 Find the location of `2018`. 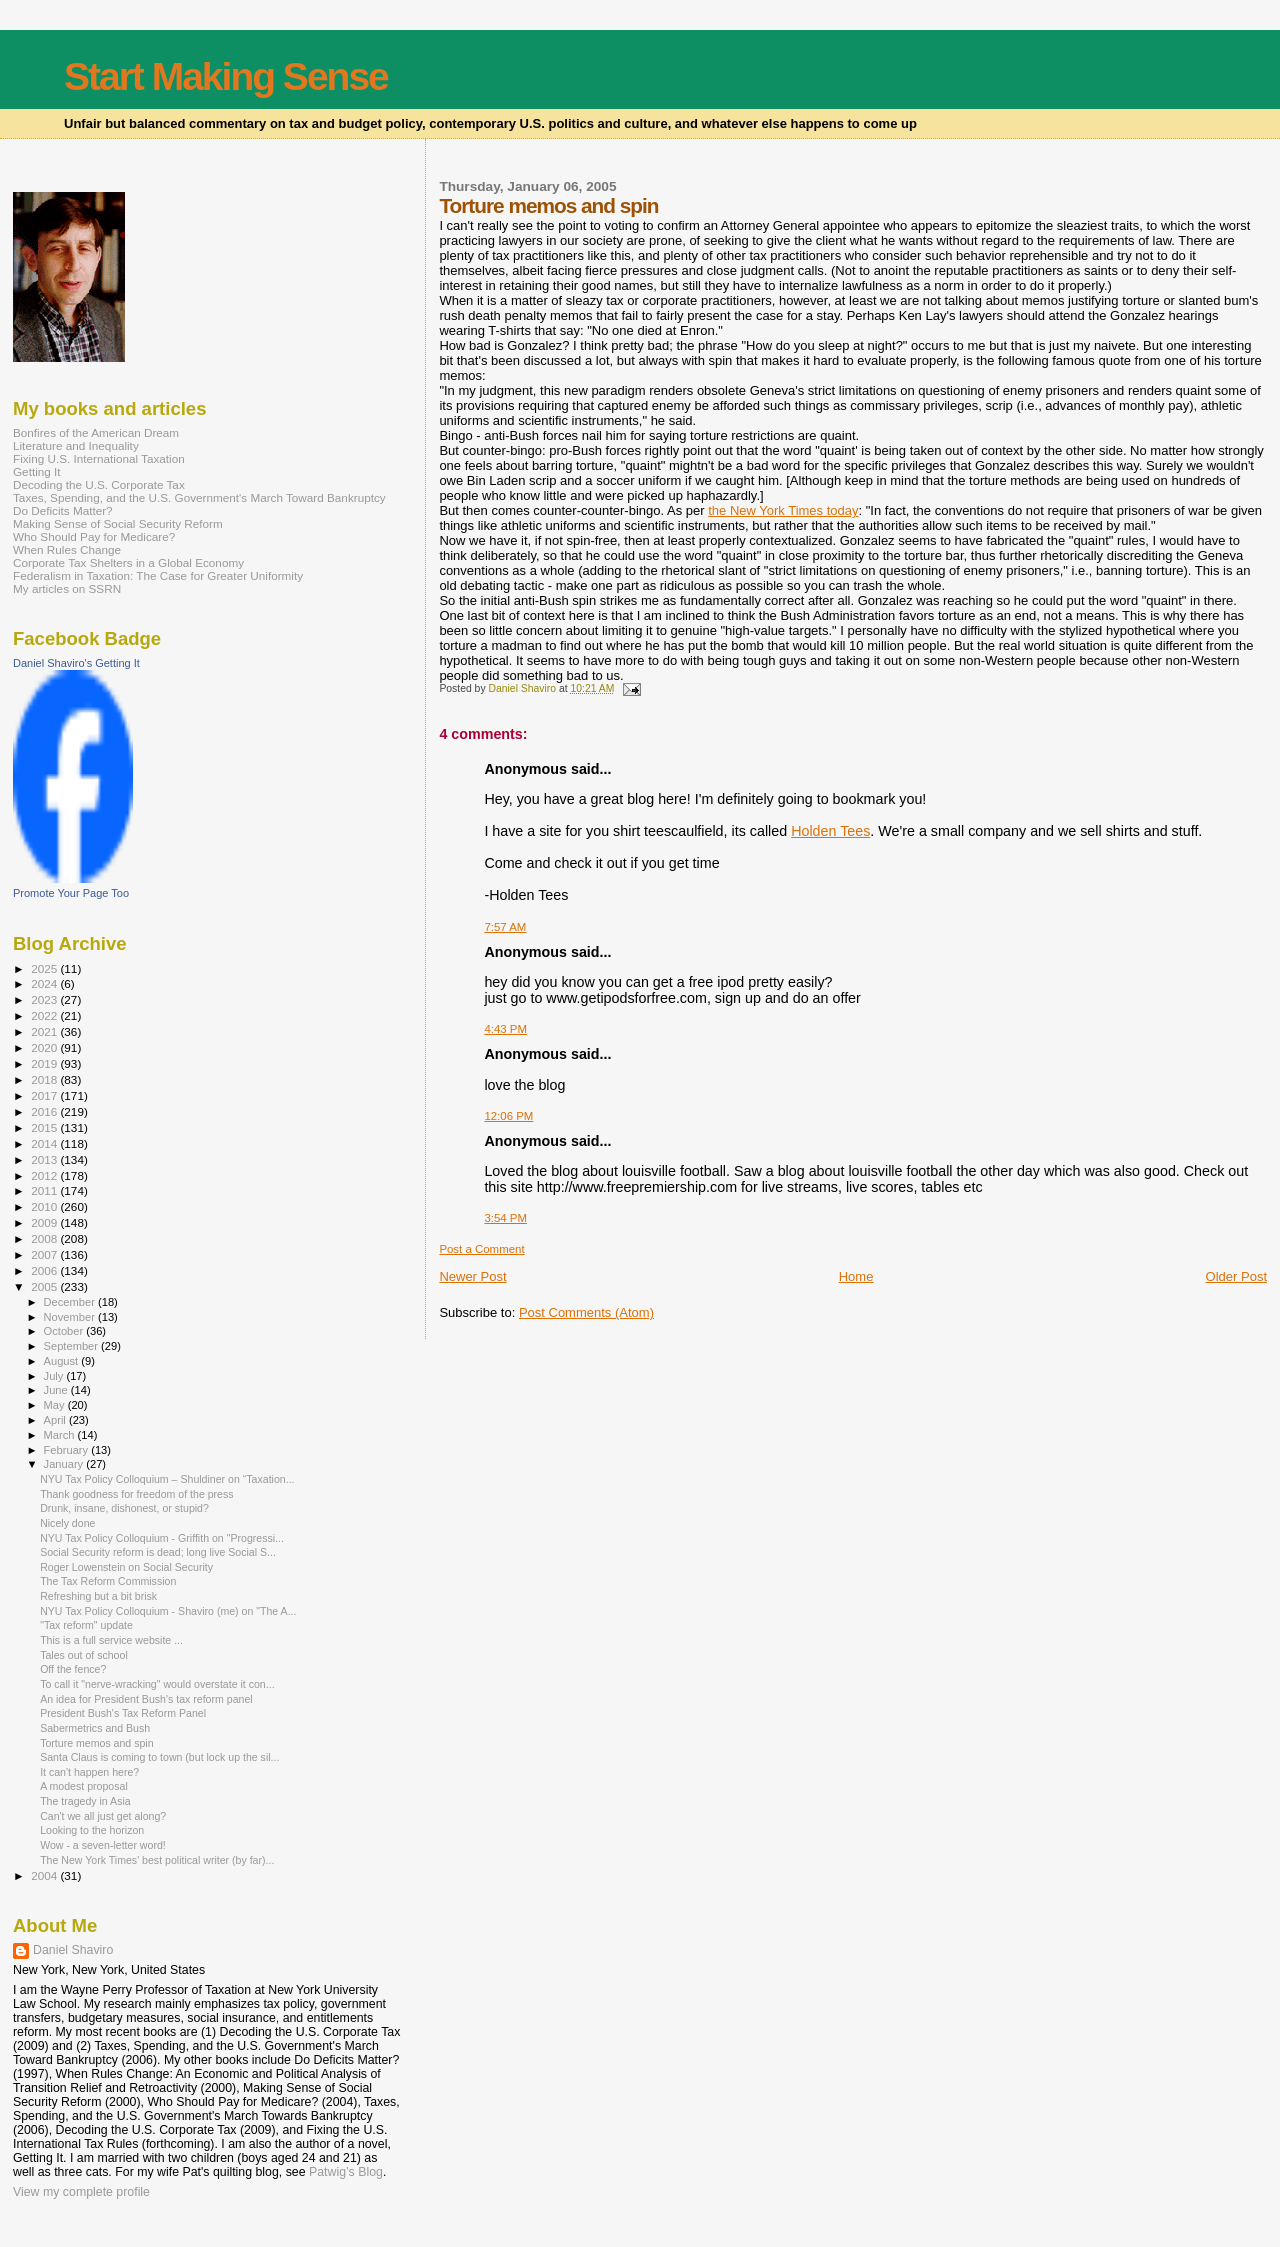

2018 is located at coordinates (45, 1079).